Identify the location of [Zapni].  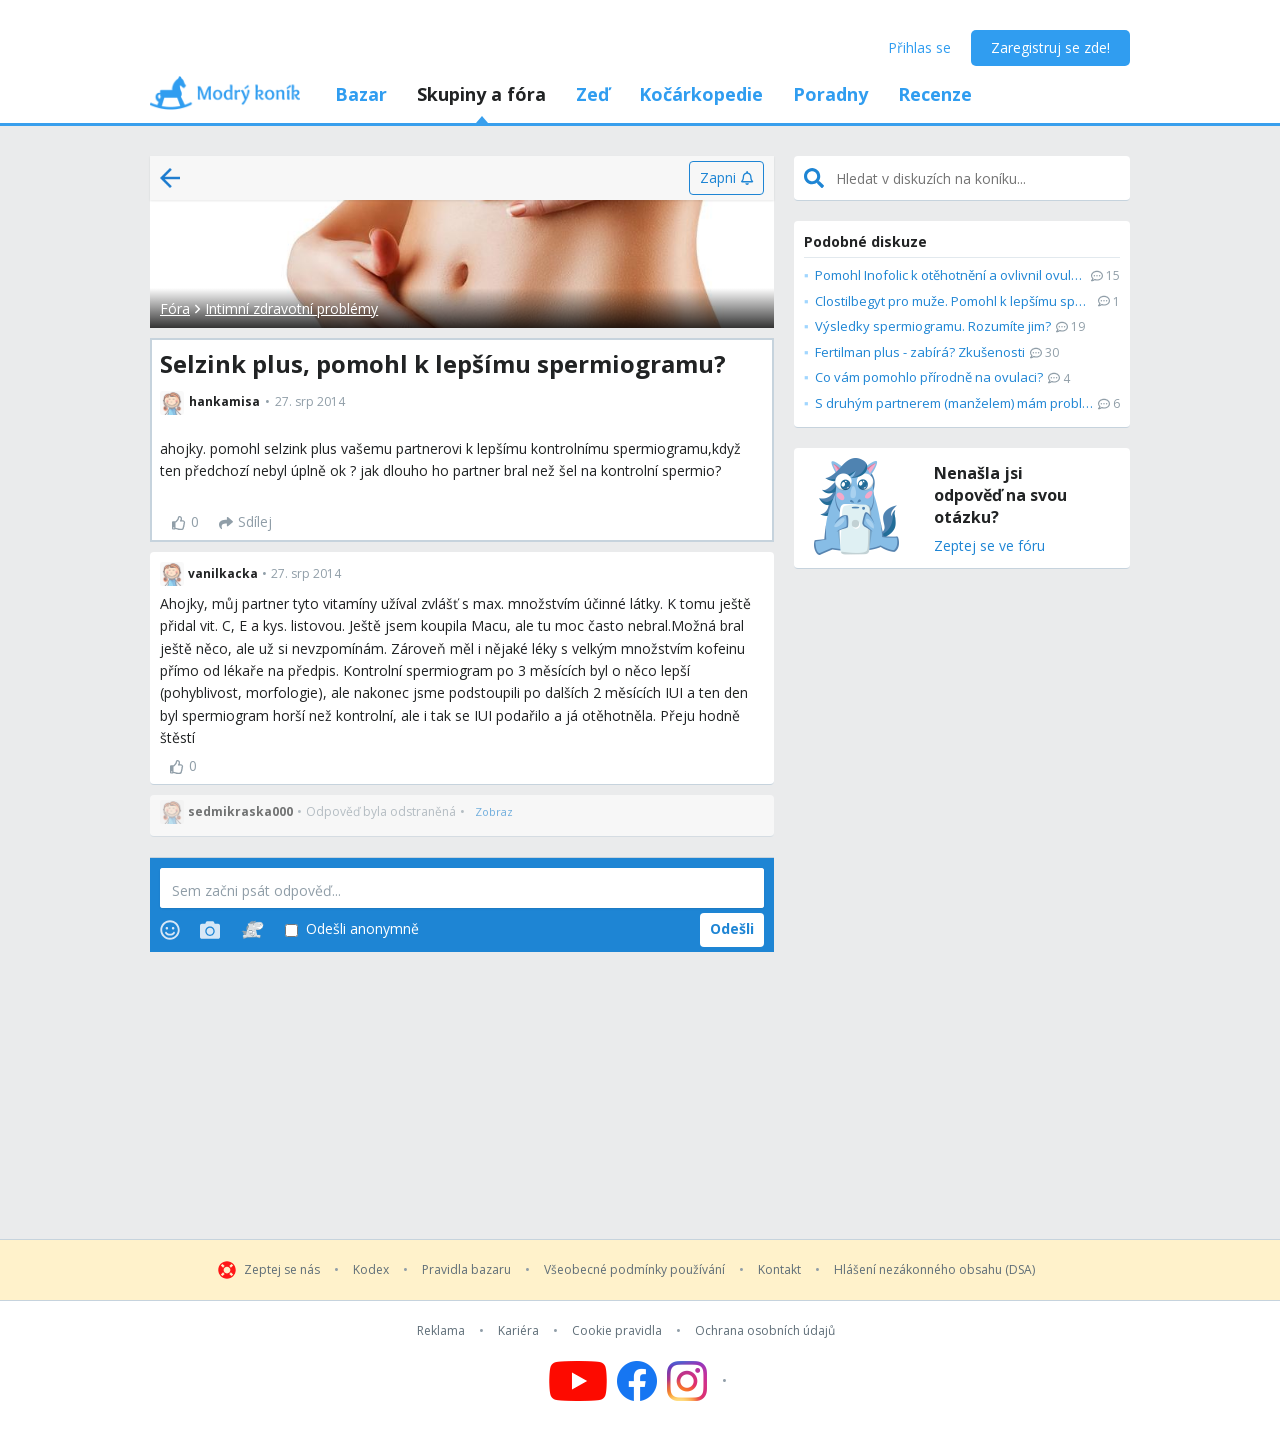
(726, 178).